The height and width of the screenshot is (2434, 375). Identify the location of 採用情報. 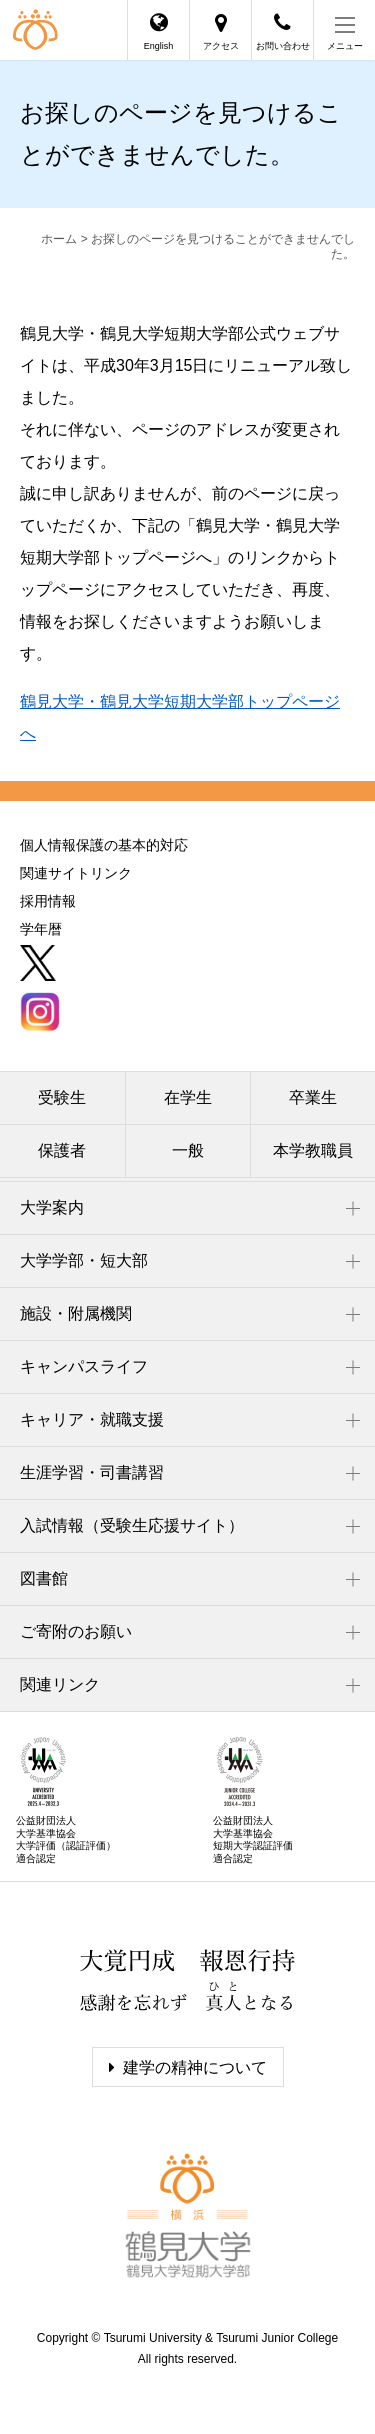
(48, 901).